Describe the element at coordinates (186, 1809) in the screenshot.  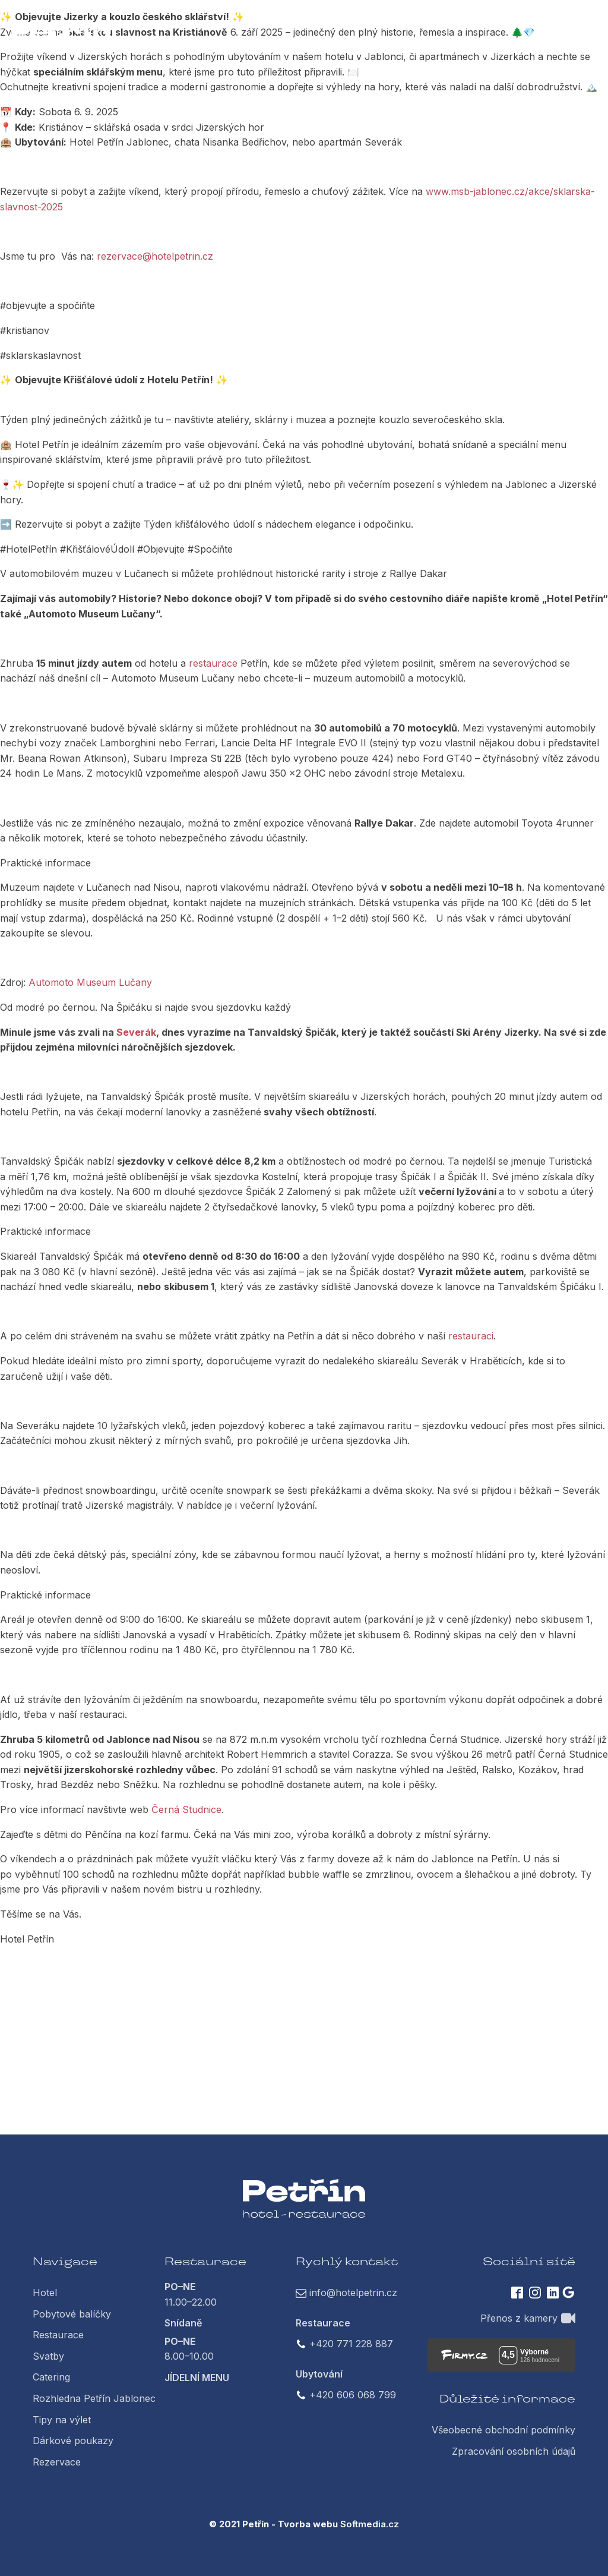
I see `Černá Studnice` at that location.